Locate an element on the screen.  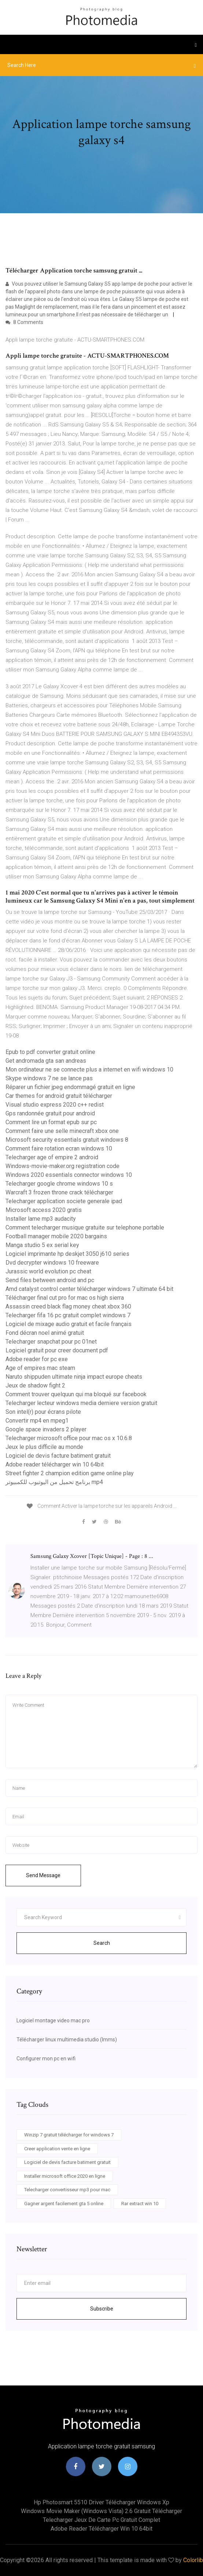
Windows-movie-maker.org registration code is located at coordinates (62, 1166).